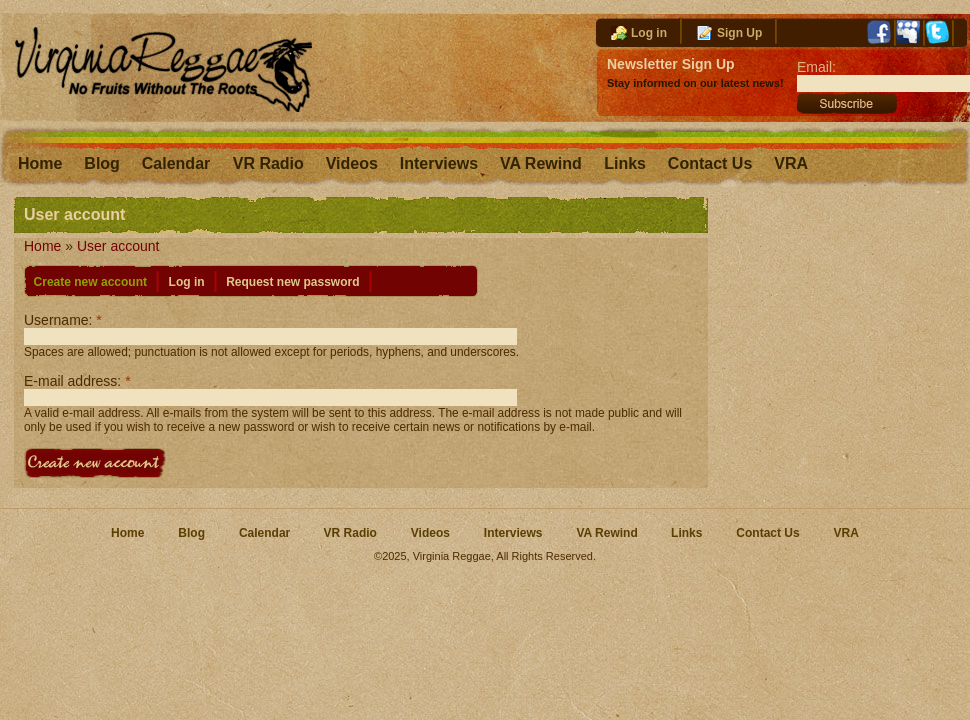  Describe the element at coordinates (791, 163) in the screenshot. I see `VRA` at that location.